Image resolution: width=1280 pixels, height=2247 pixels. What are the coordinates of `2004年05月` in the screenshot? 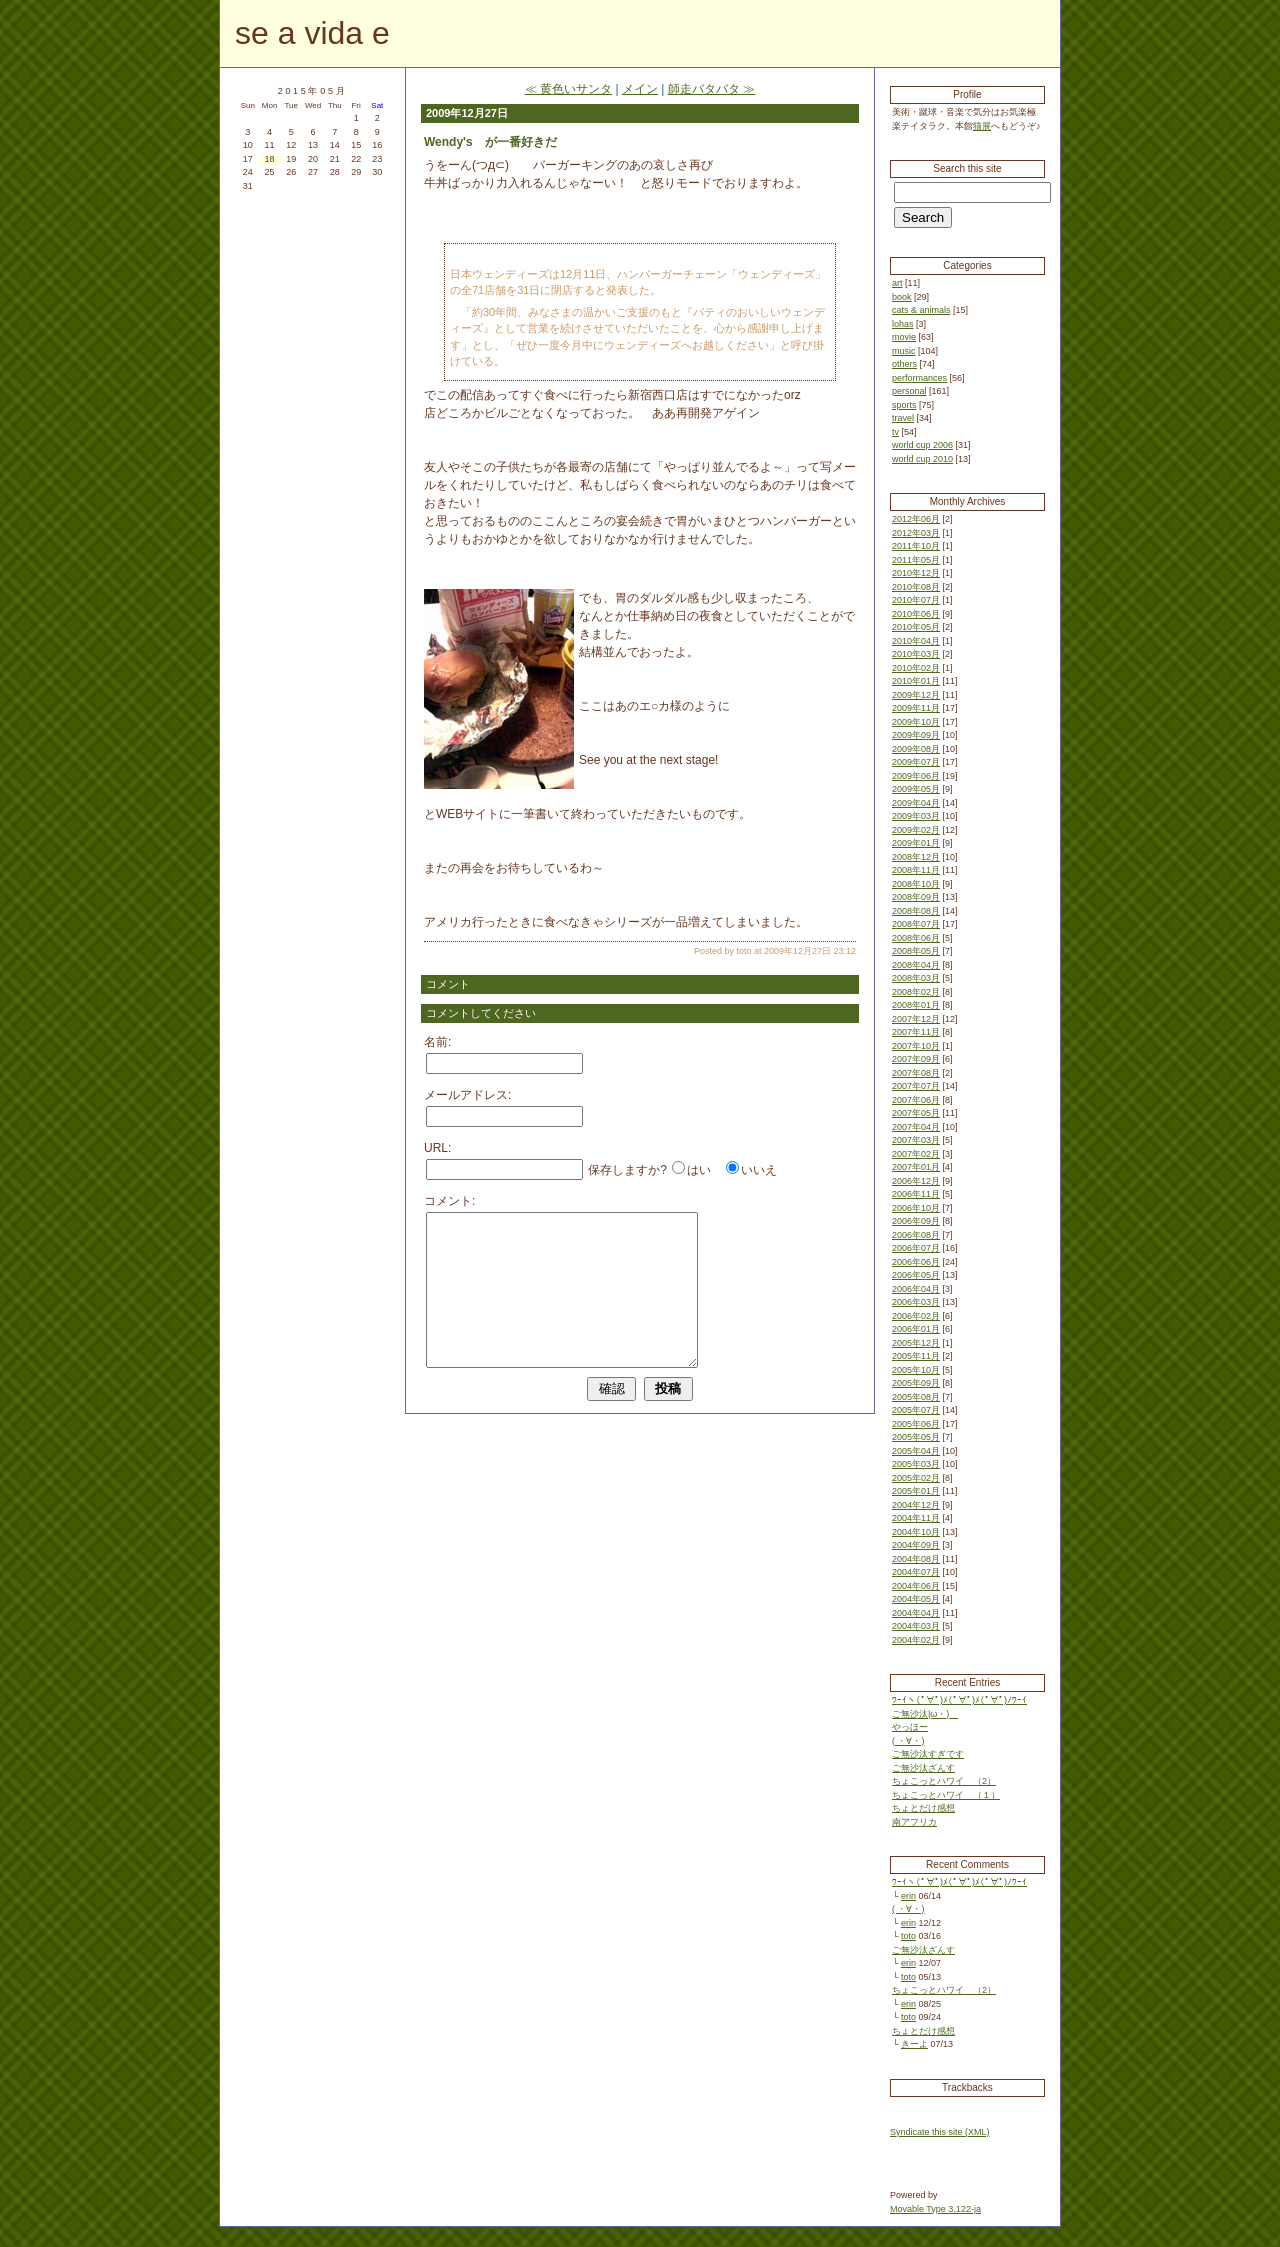 It's located at (916, 1599).